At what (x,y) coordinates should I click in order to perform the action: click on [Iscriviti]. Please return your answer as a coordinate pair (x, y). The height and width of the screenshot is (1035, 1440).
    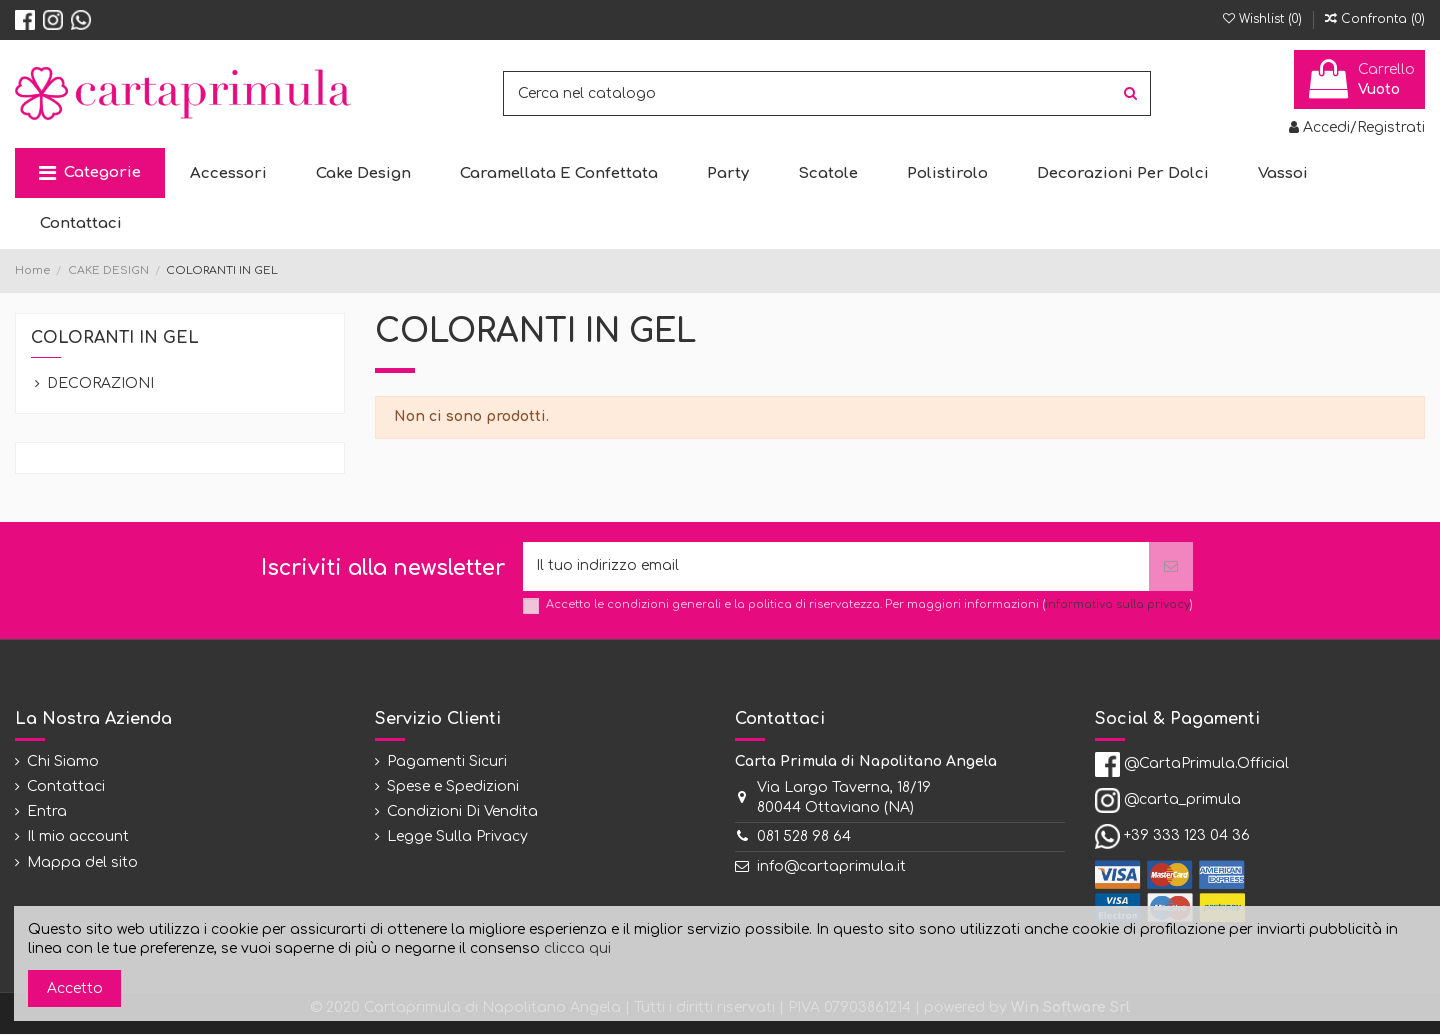
    Looking at the image, I should click on (1171, 566).